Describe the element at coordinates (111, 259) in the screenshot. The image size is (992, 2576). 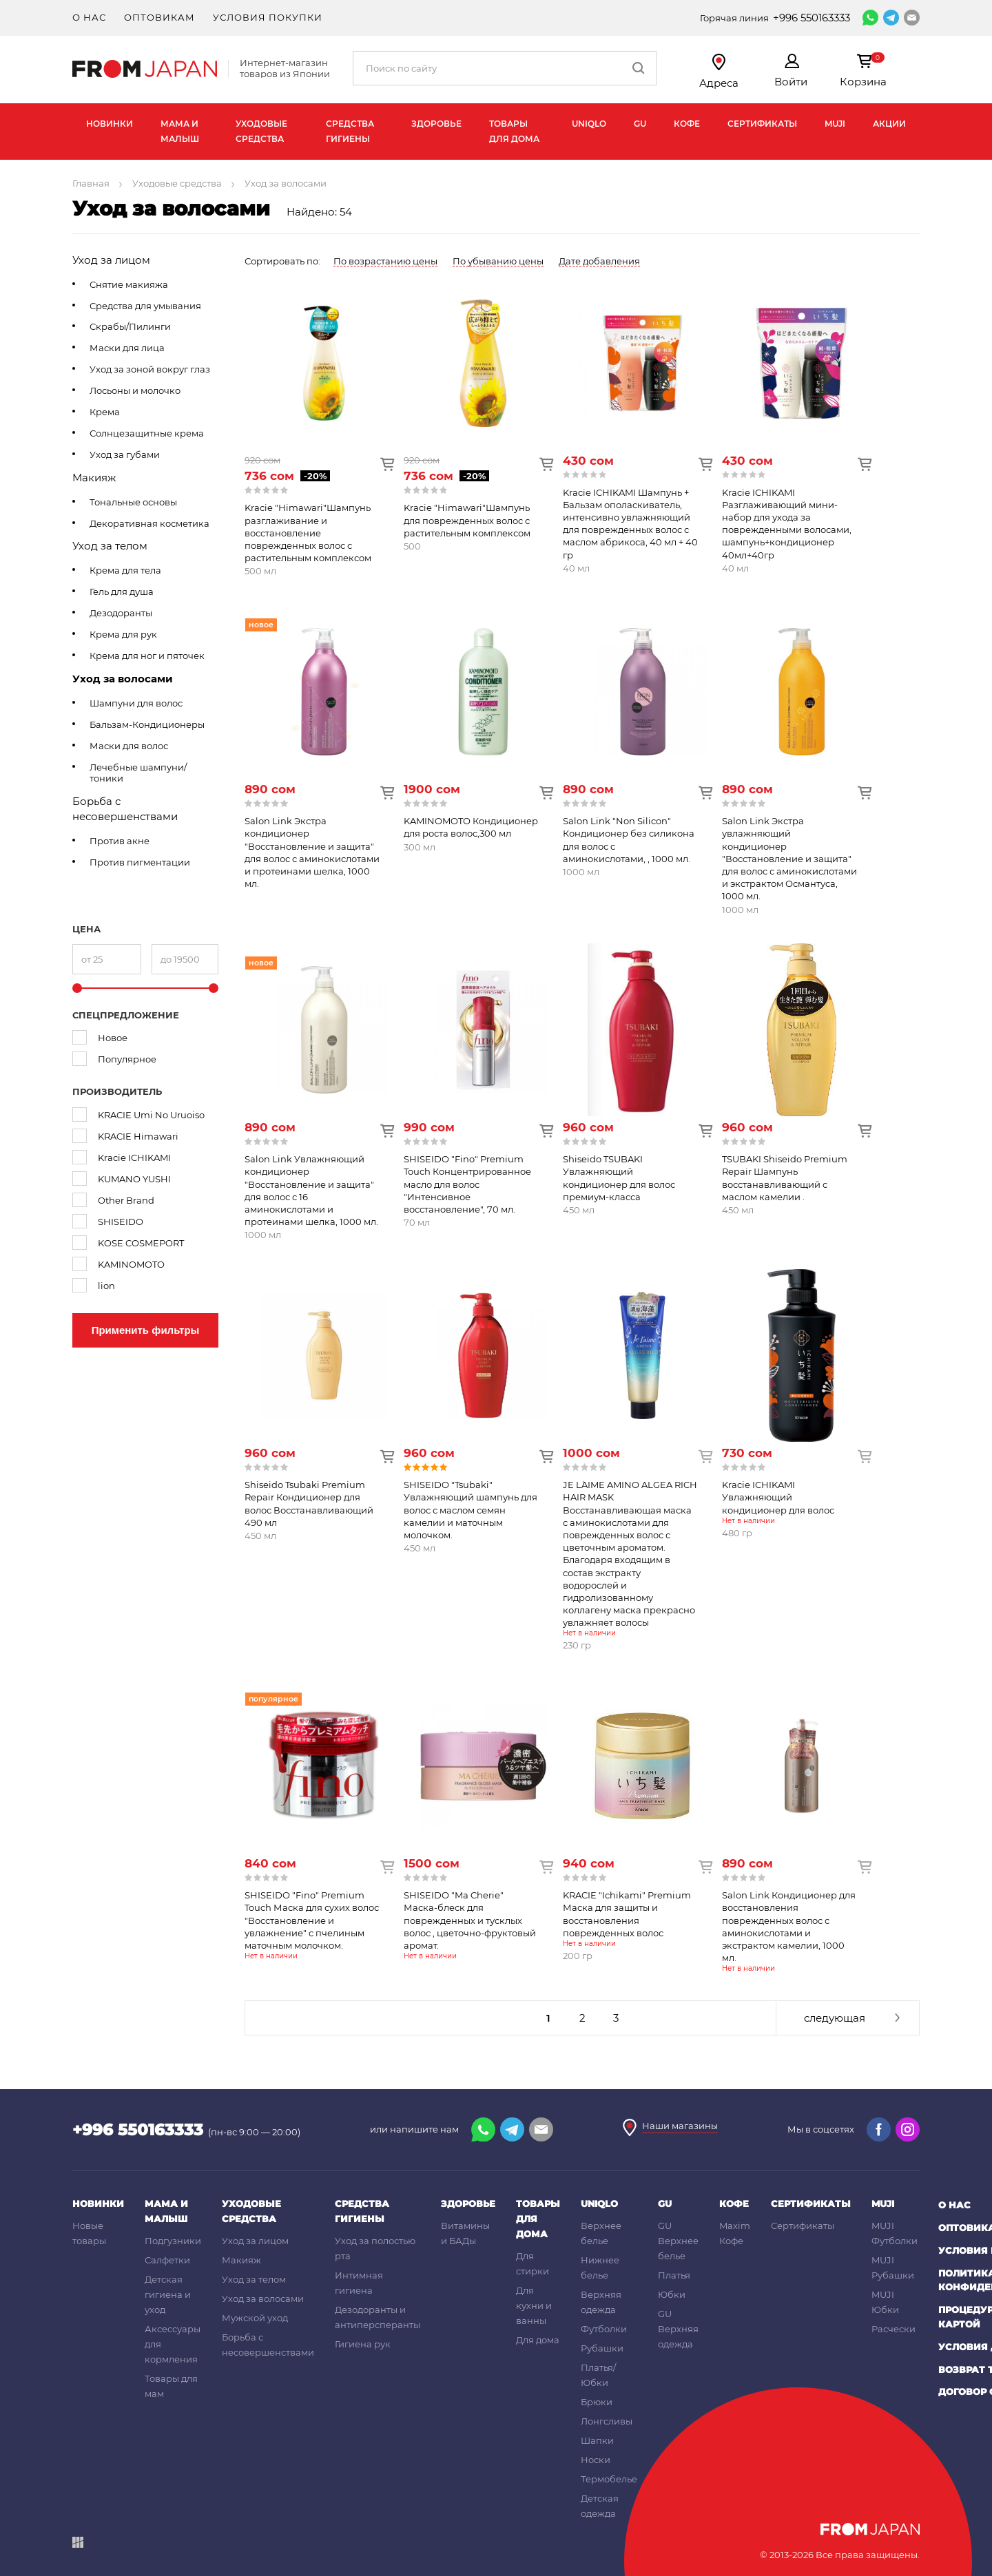
I see `Уход за лицом` at that location.